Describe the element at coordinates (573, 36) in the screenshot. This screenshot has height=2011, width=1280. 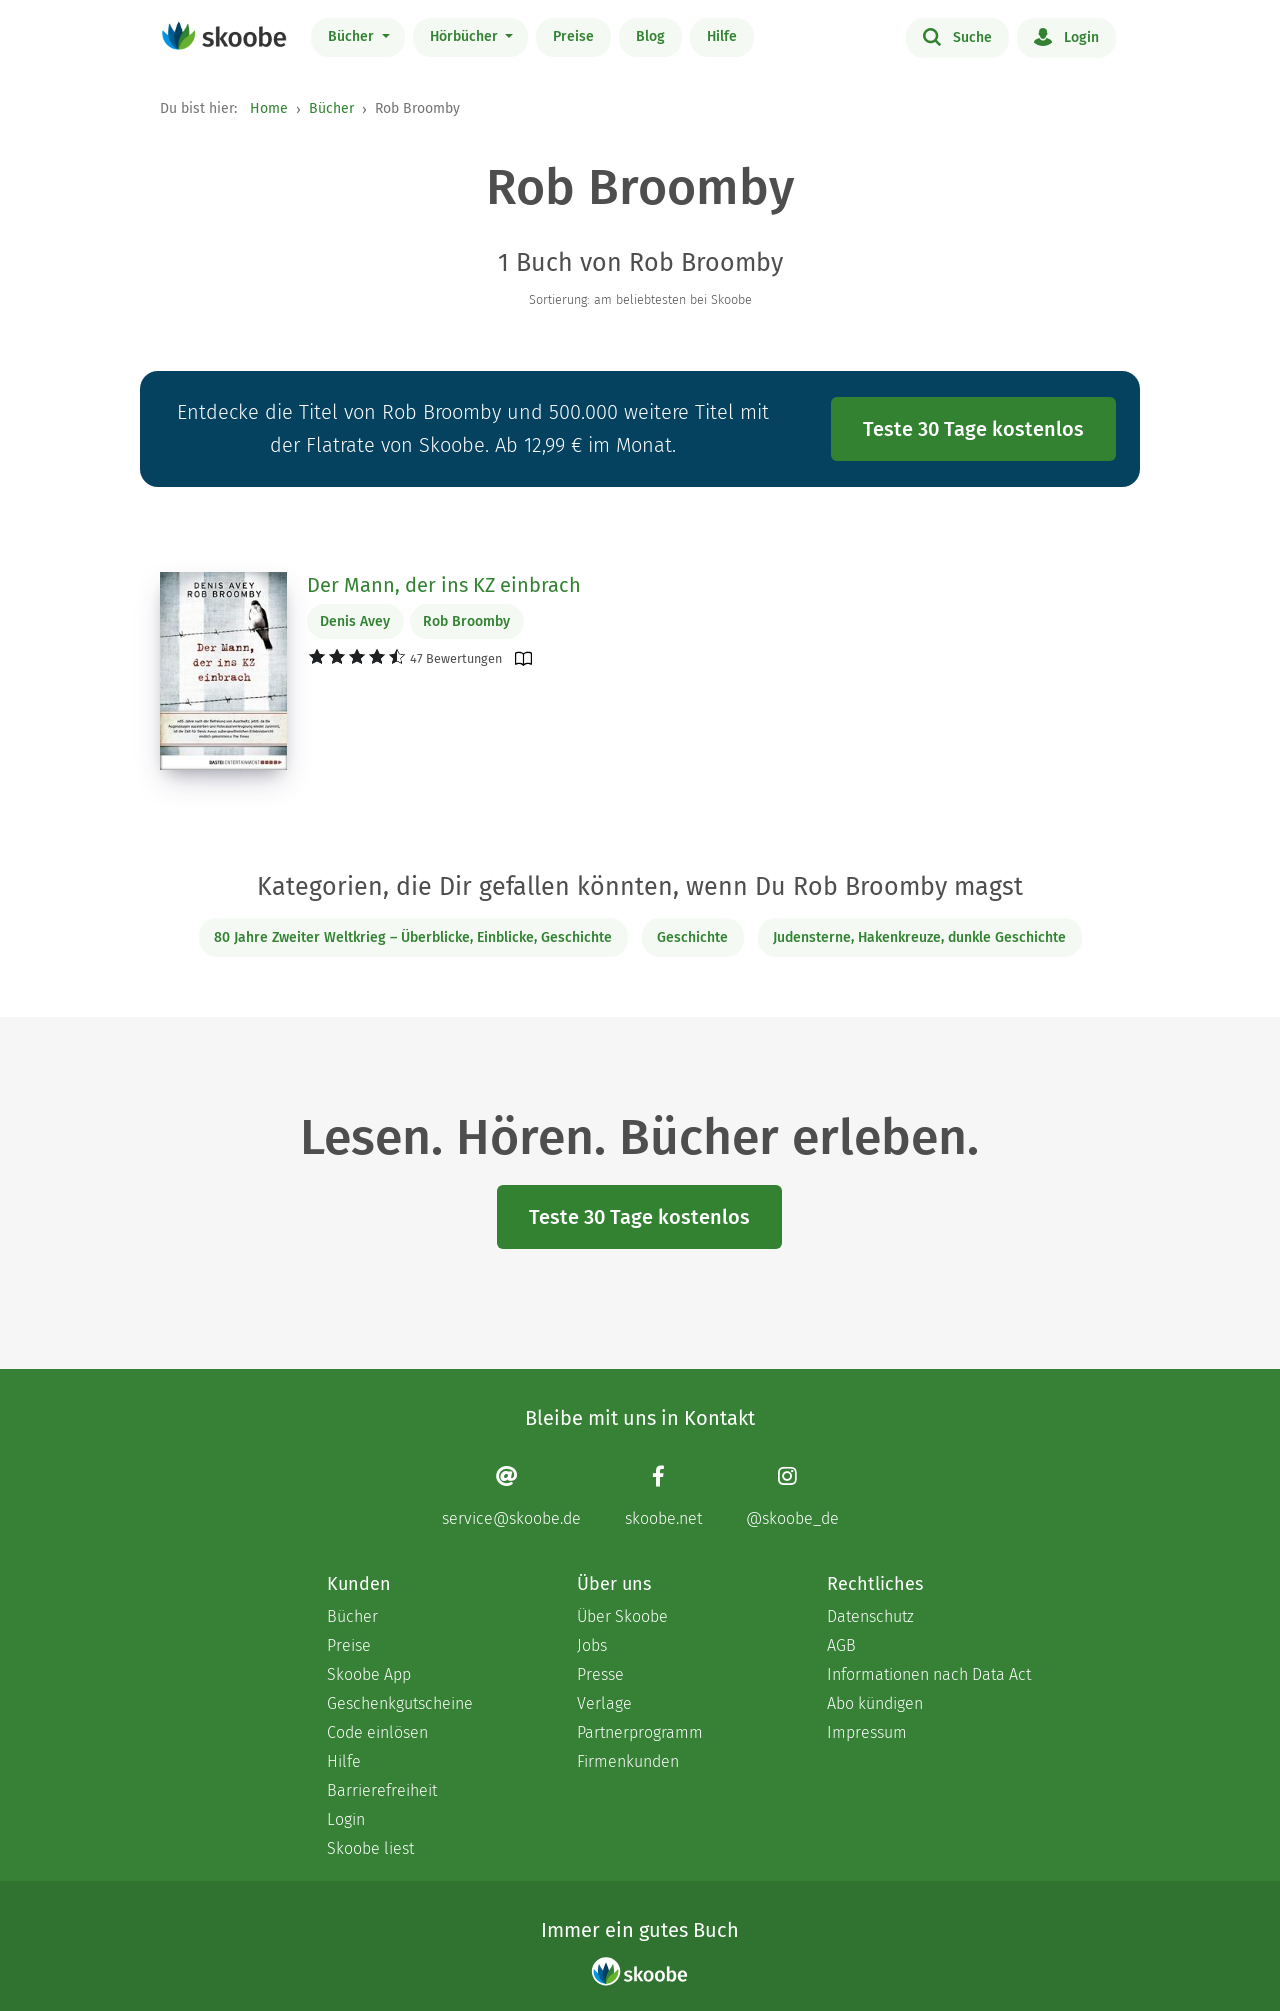
I see `Preise` at that location.